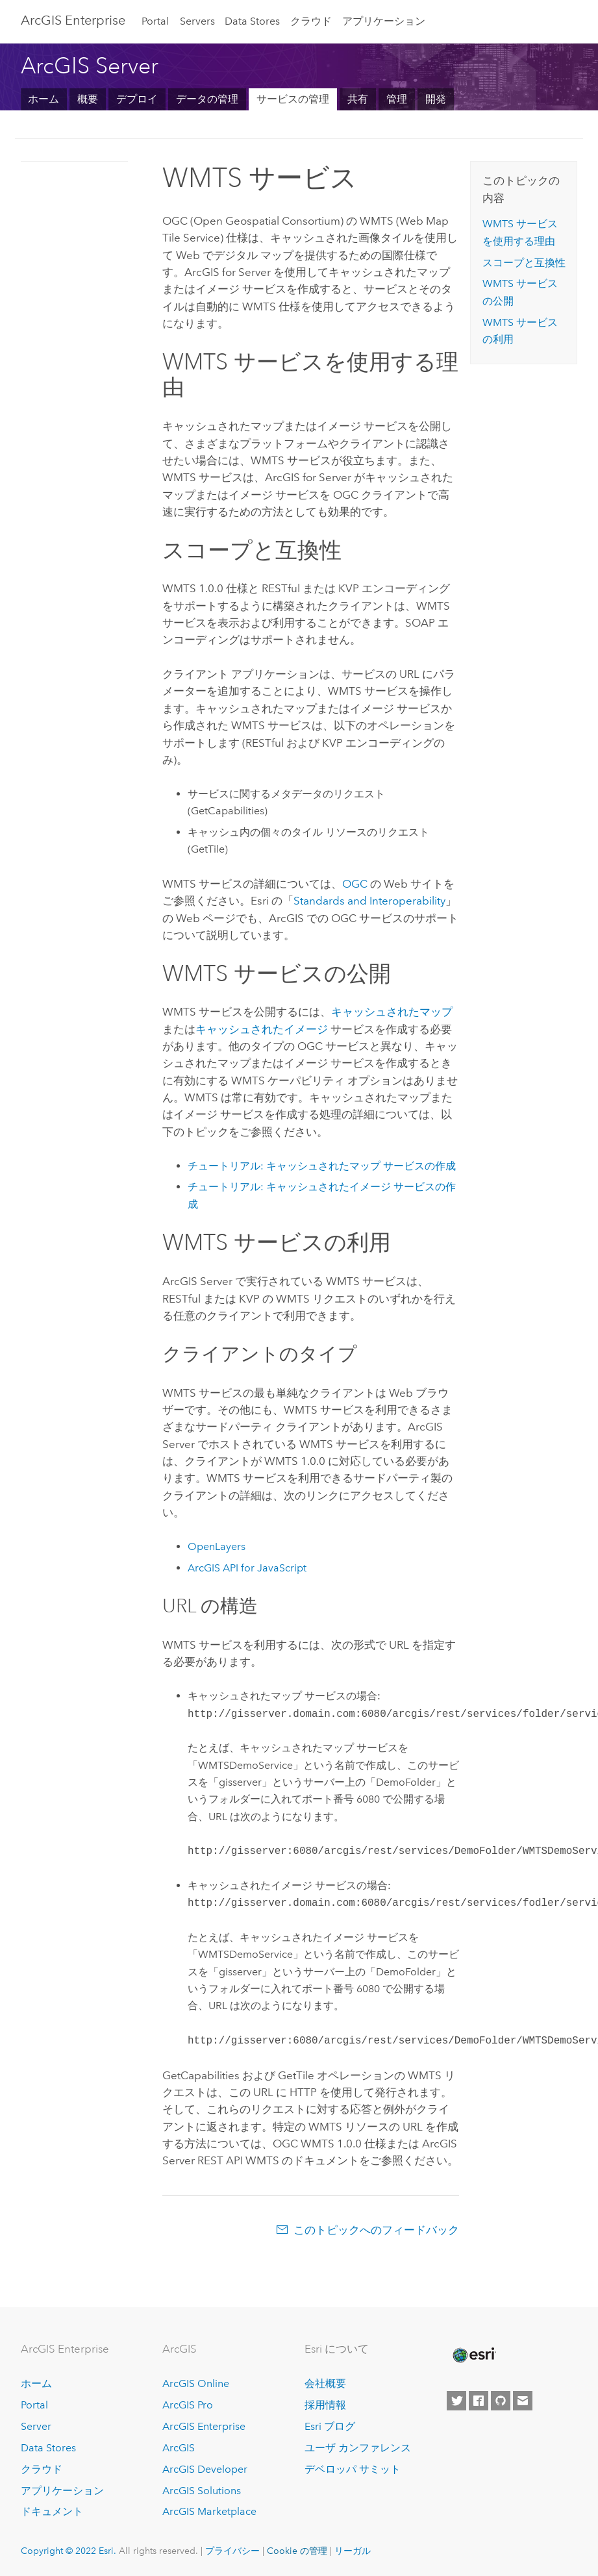 This screenshot has height=2576, width=598. What do you see at coordinates (137, 99) in the screenshot?
I see `デプロイ` at bounding box center [137, 99].